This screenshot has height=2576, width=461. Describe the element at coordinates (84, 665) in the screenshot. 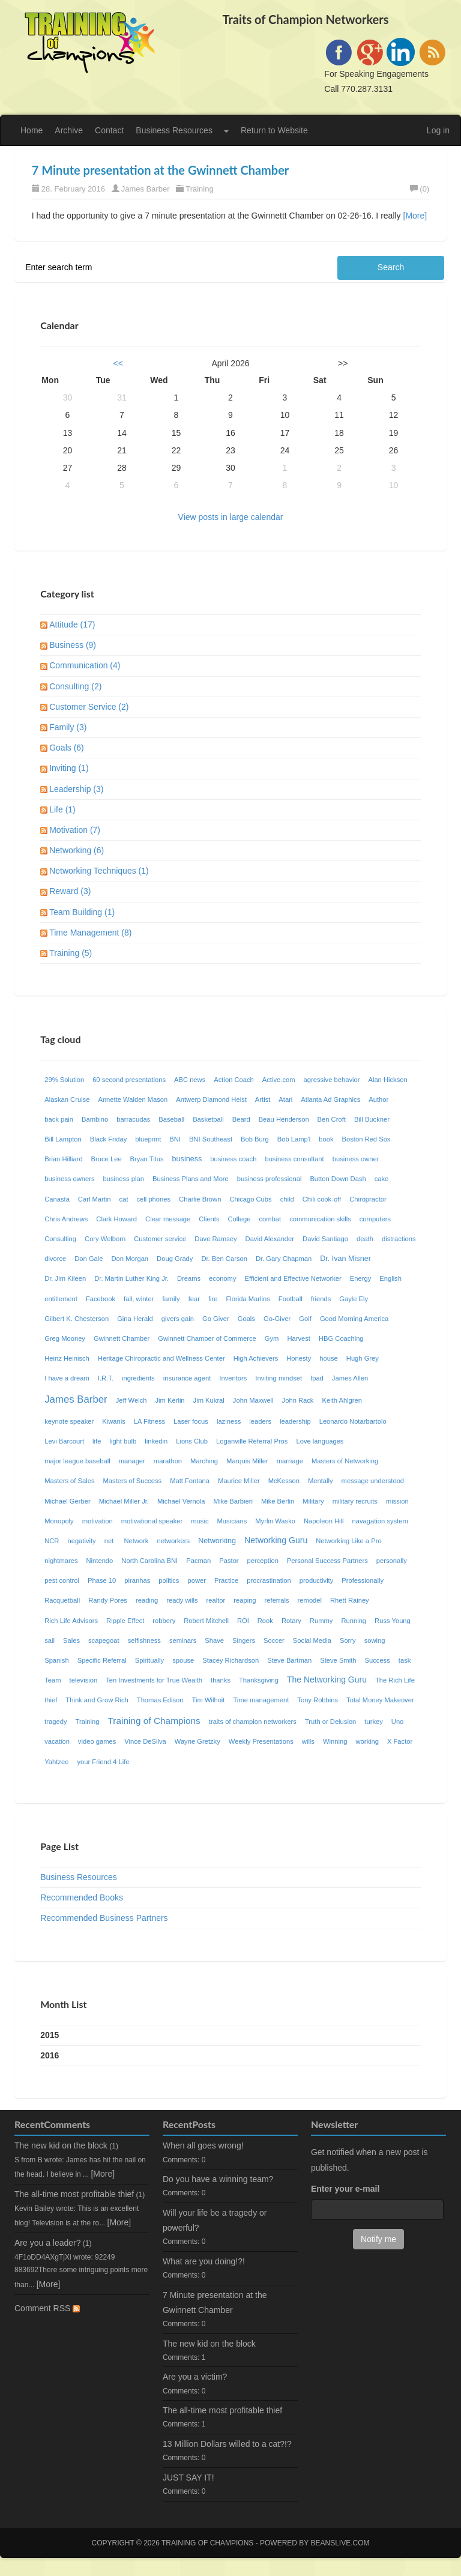

I see `Communication (4)` at that location.